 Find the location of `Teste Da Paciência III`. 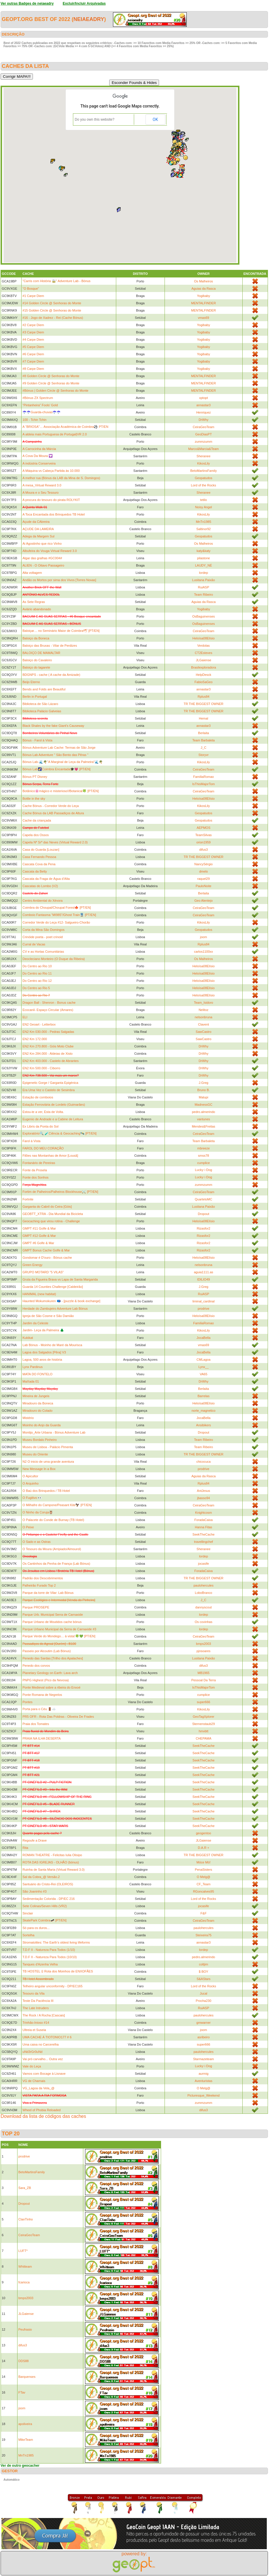

Teste Da Paciência III is located at coordinates (37, 2000).